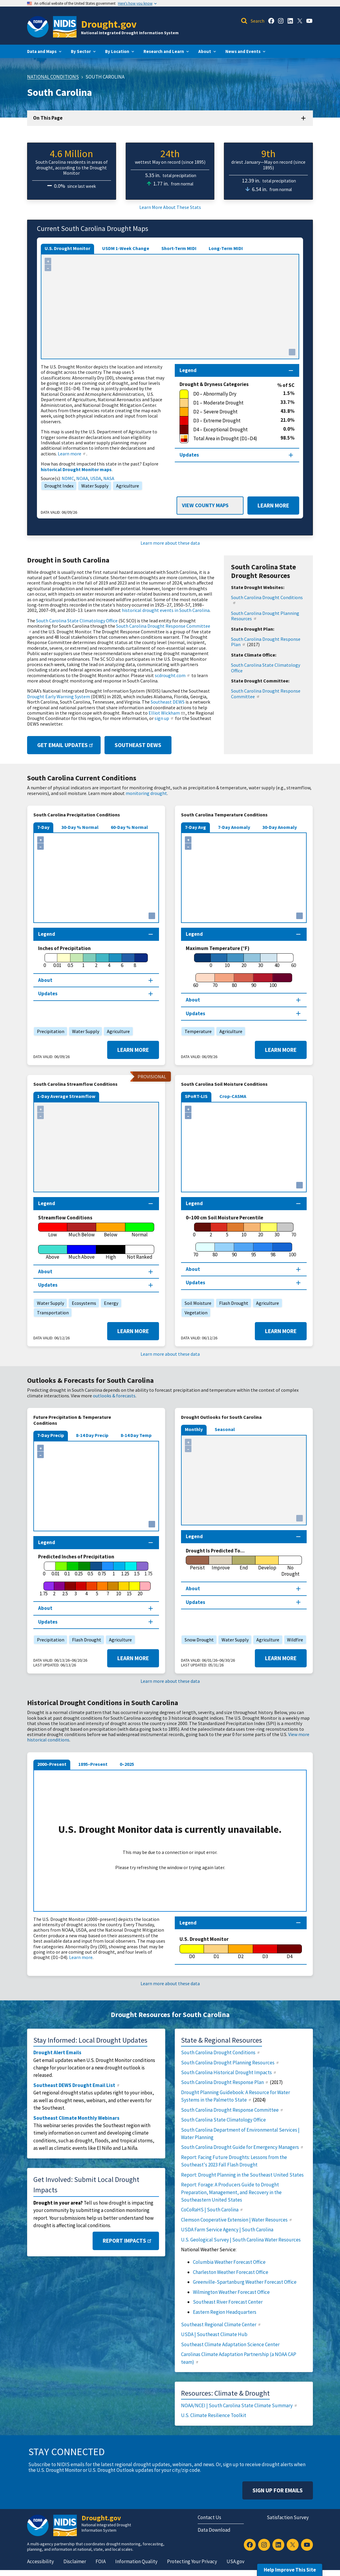 The height and width of the screenshot is (2576, 340). What do you see at coordinates (95, 478) in the screenshot?
I see `USDA` at bounding box center [95, 478].